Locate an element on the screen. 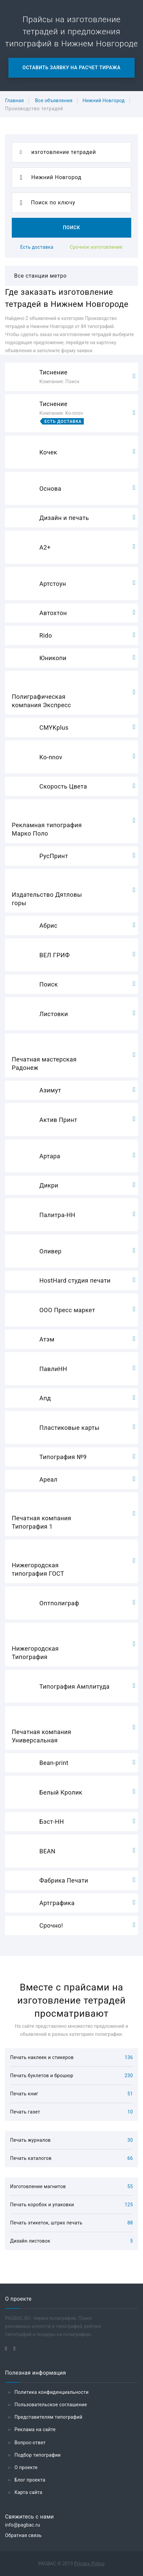 This screenshot has width=143, height=2576. Срочное изготовление is located at coordinates (96, 247).